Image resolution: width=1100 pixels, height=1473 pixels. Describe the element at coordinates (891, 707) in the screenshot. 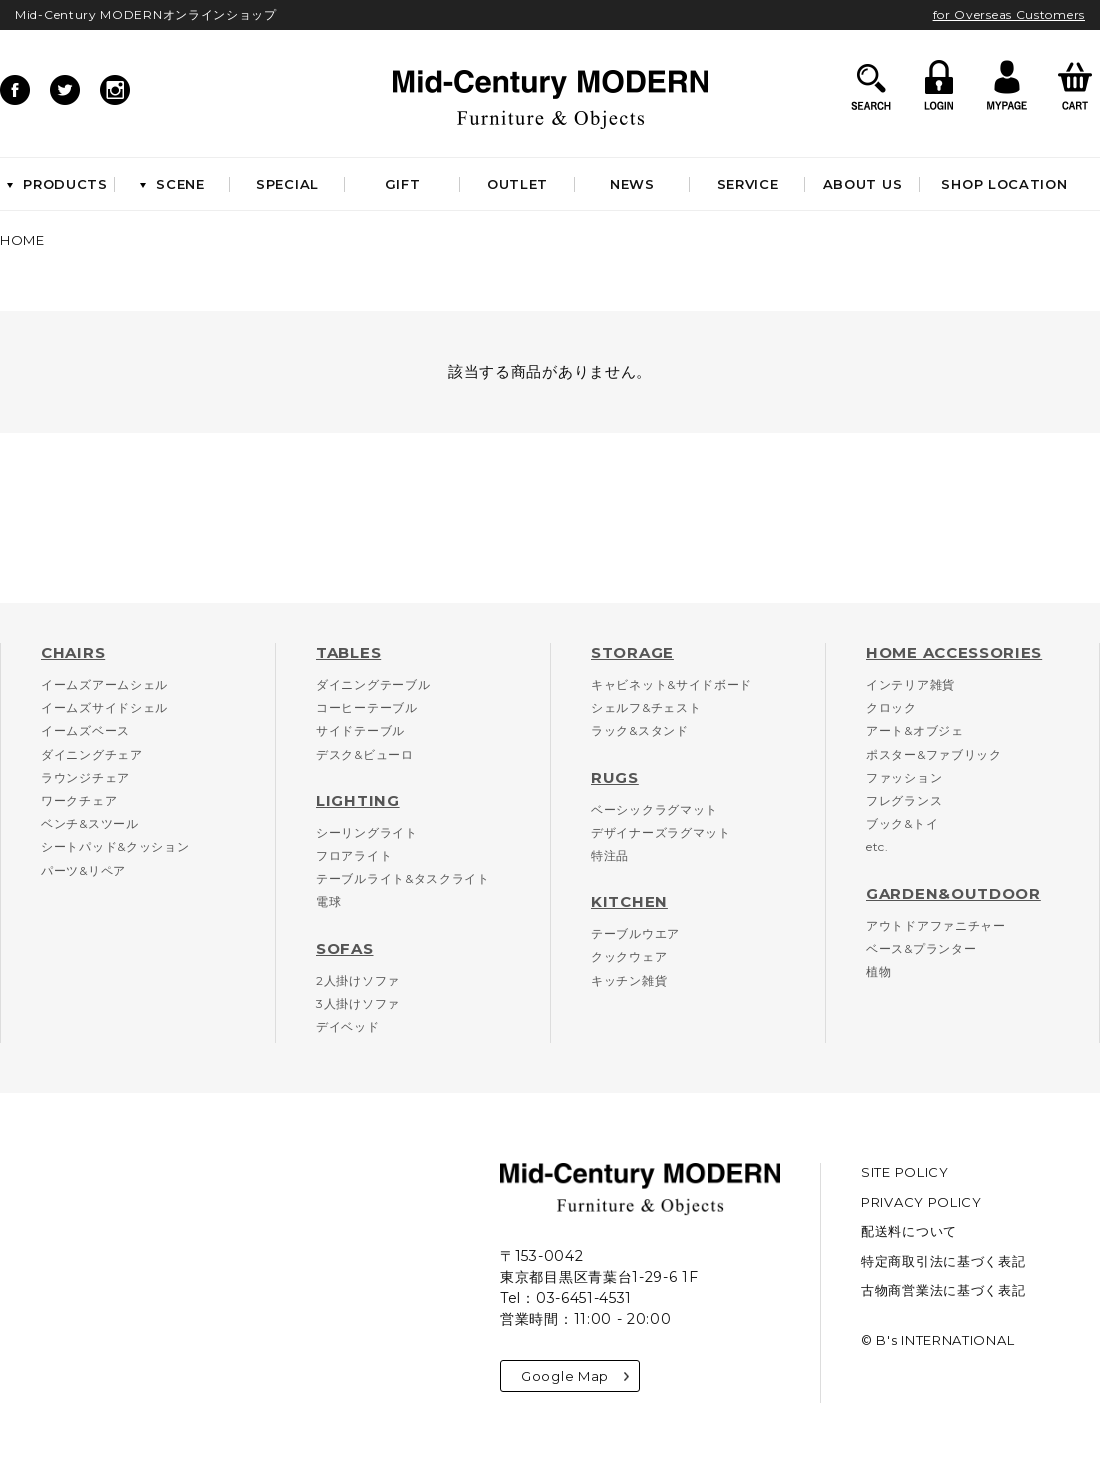

I see `クロック` at that location.